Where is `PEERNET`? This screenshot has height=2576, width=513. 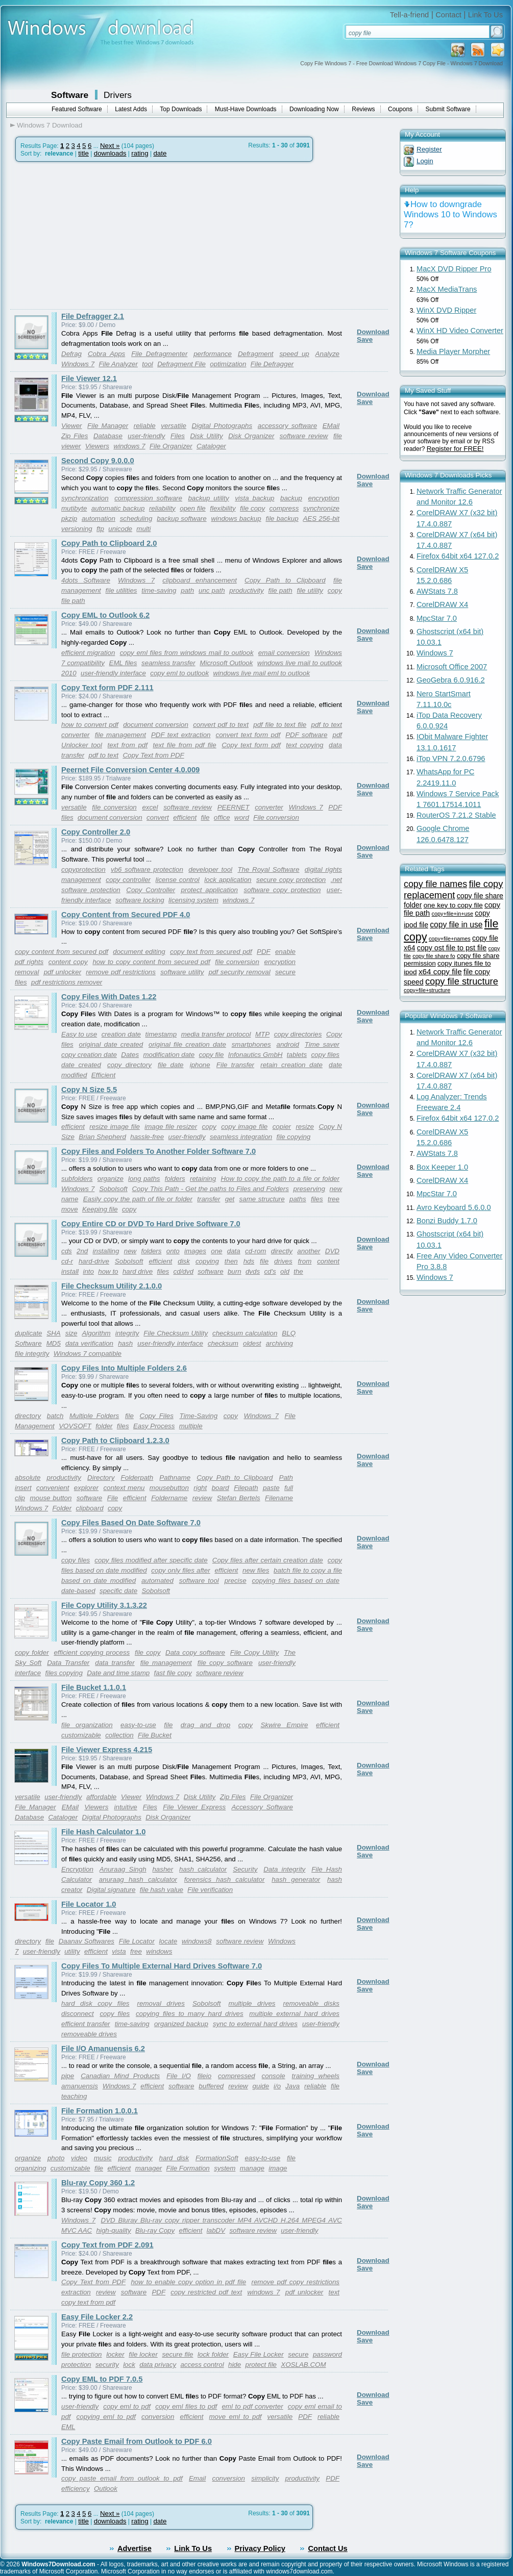 PEERNET is located at coordinates (233, 807).